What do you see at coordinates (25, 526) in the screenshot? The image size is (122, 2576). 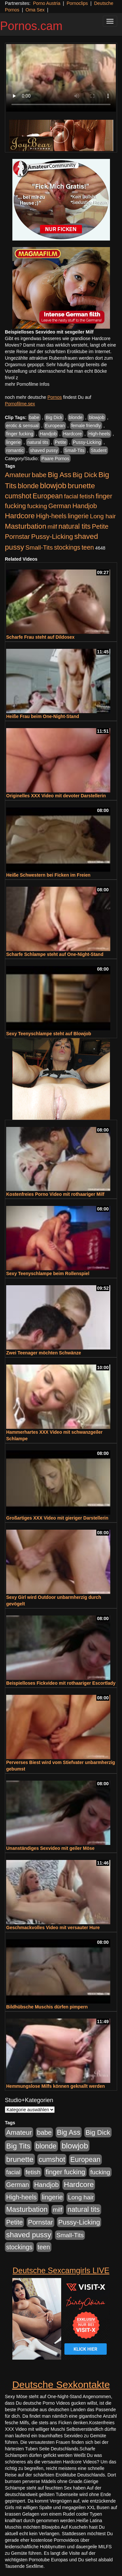 I see `Masturbation [Masturbation (1.263 Einträge)]` at bounding box center [25, 526].